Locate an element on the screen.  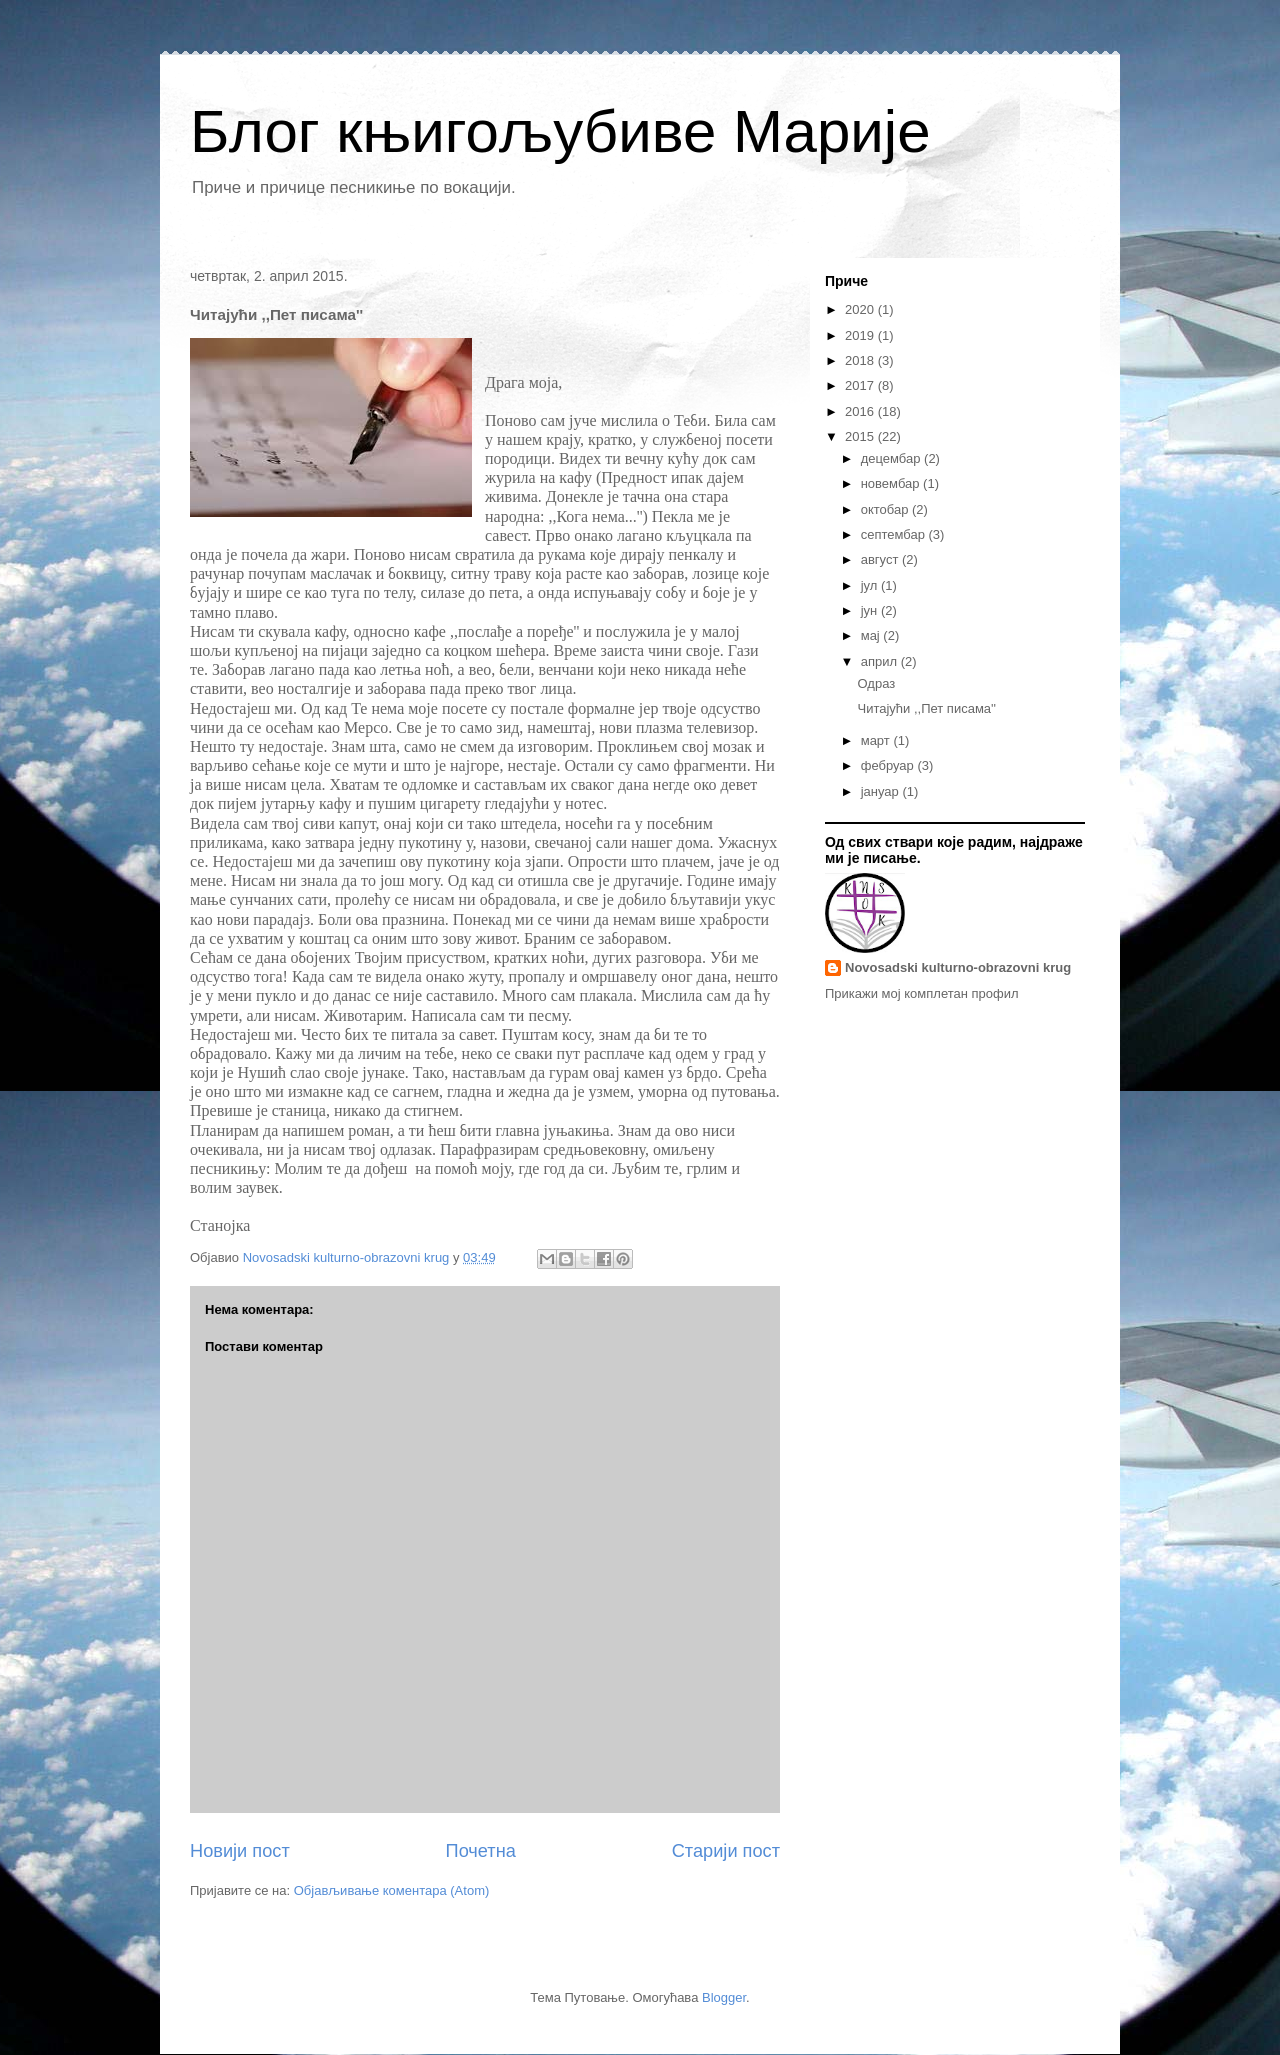
јануар is located at coordinates (882, 791).